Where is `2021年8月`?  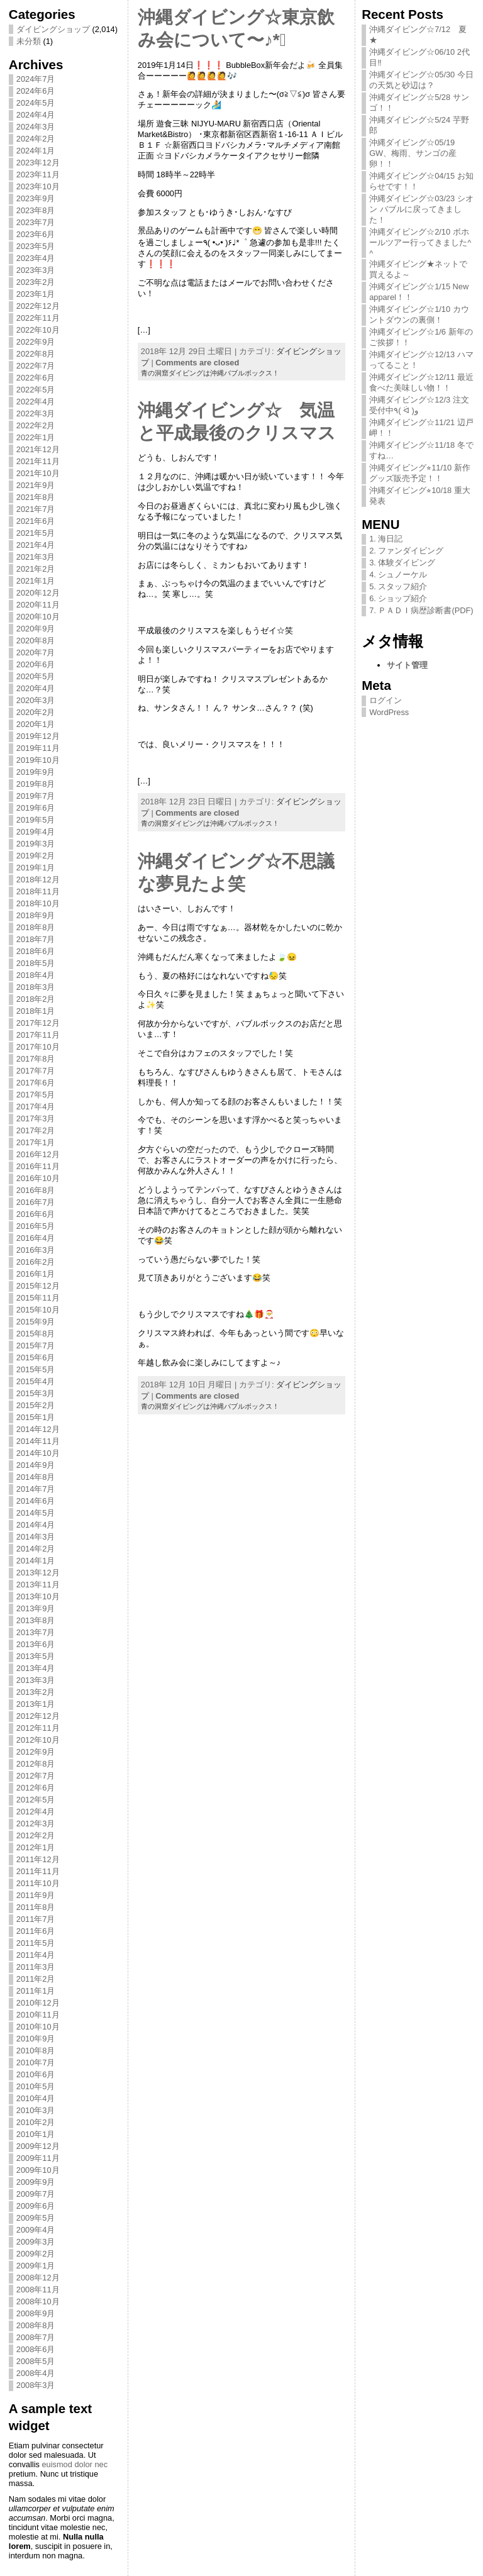
2021年8月 is located at coordinates (35, 497).